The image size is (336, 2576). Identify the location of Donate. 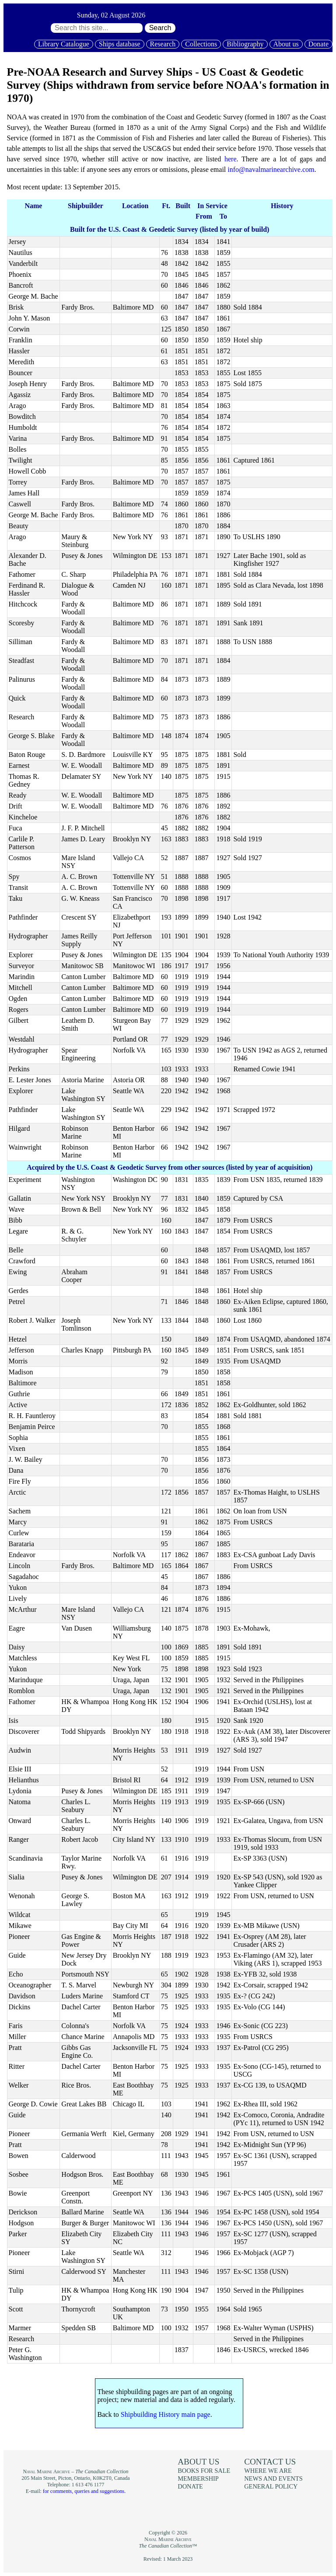
(318, 44).